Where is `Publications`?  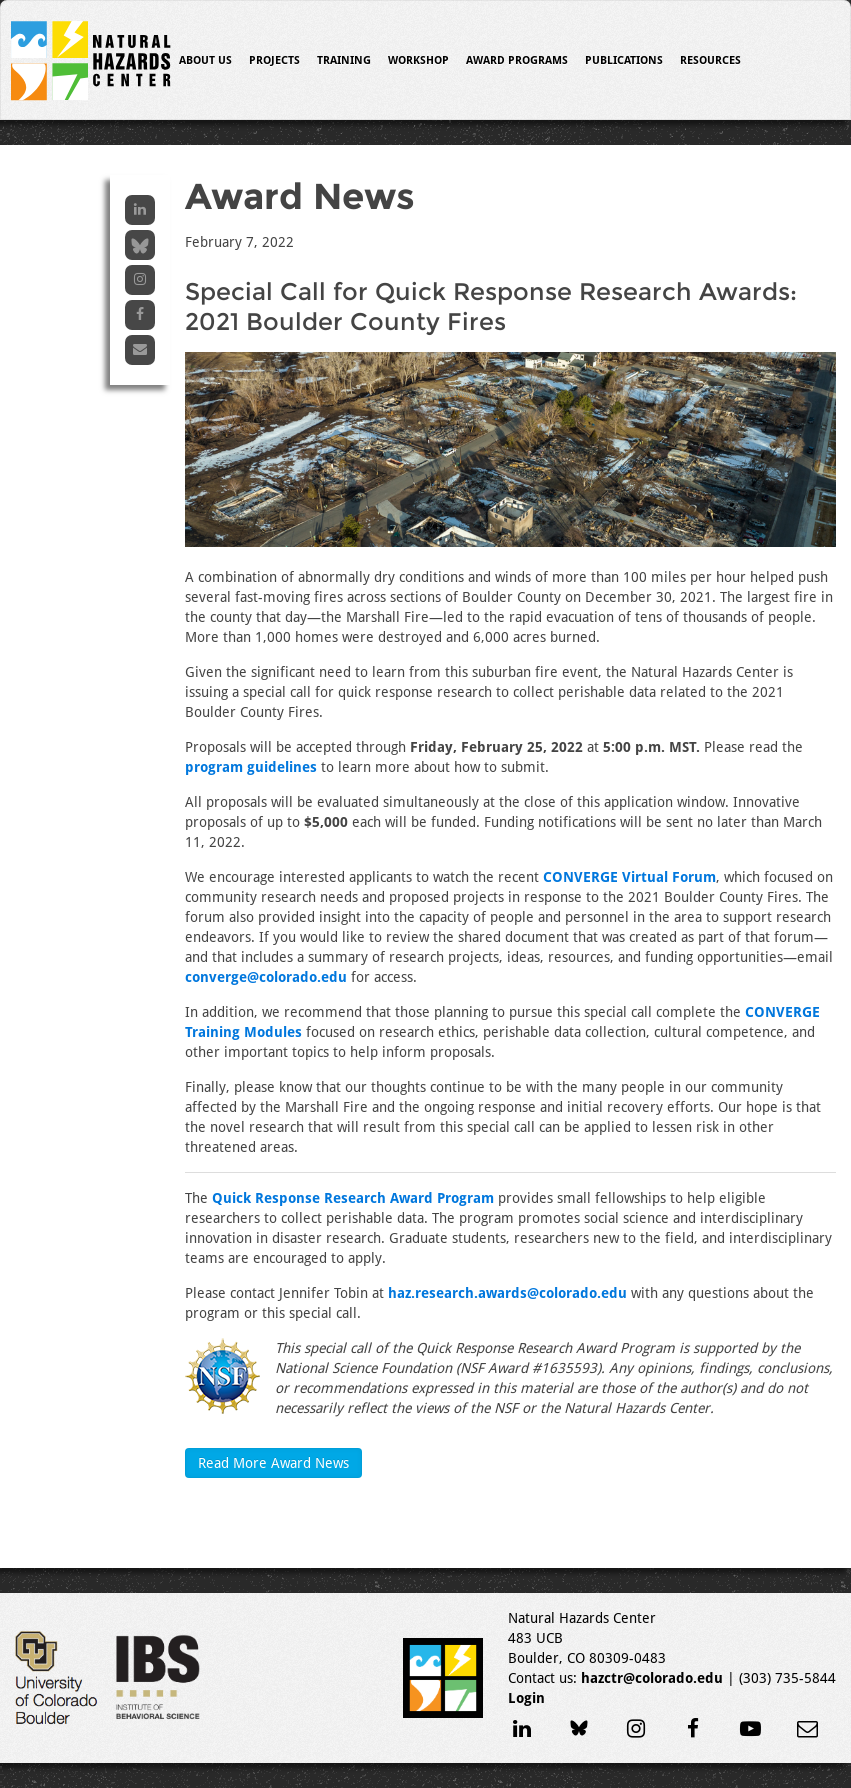 Publications is located at coordinates (624, 60).